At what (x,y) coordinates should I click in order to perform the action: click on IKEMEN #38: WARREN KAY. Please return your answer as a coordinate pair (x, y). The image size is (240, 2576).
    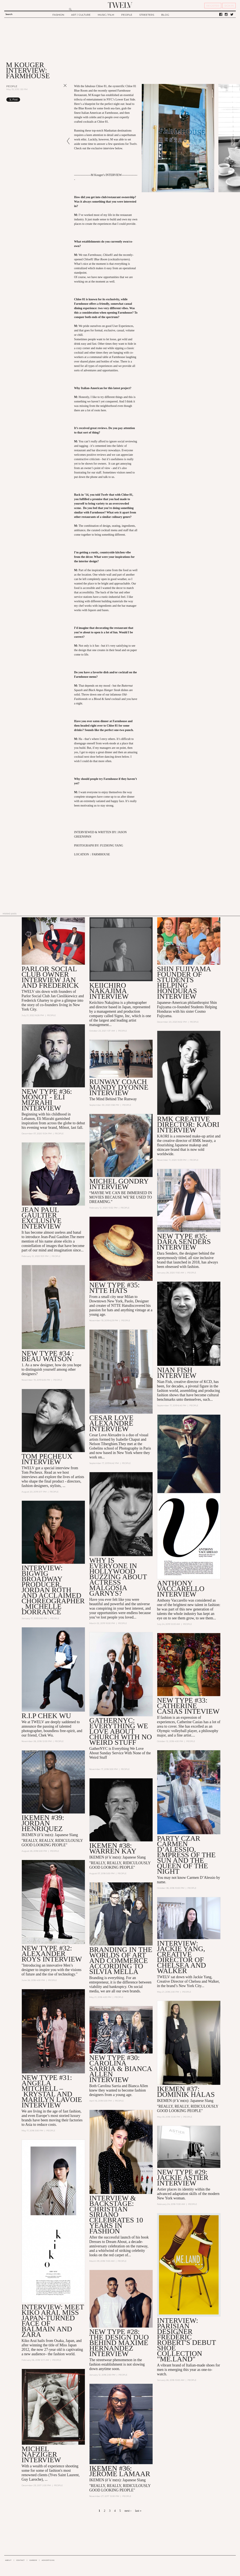
    Looking at the image, I should click on (113, 1848).